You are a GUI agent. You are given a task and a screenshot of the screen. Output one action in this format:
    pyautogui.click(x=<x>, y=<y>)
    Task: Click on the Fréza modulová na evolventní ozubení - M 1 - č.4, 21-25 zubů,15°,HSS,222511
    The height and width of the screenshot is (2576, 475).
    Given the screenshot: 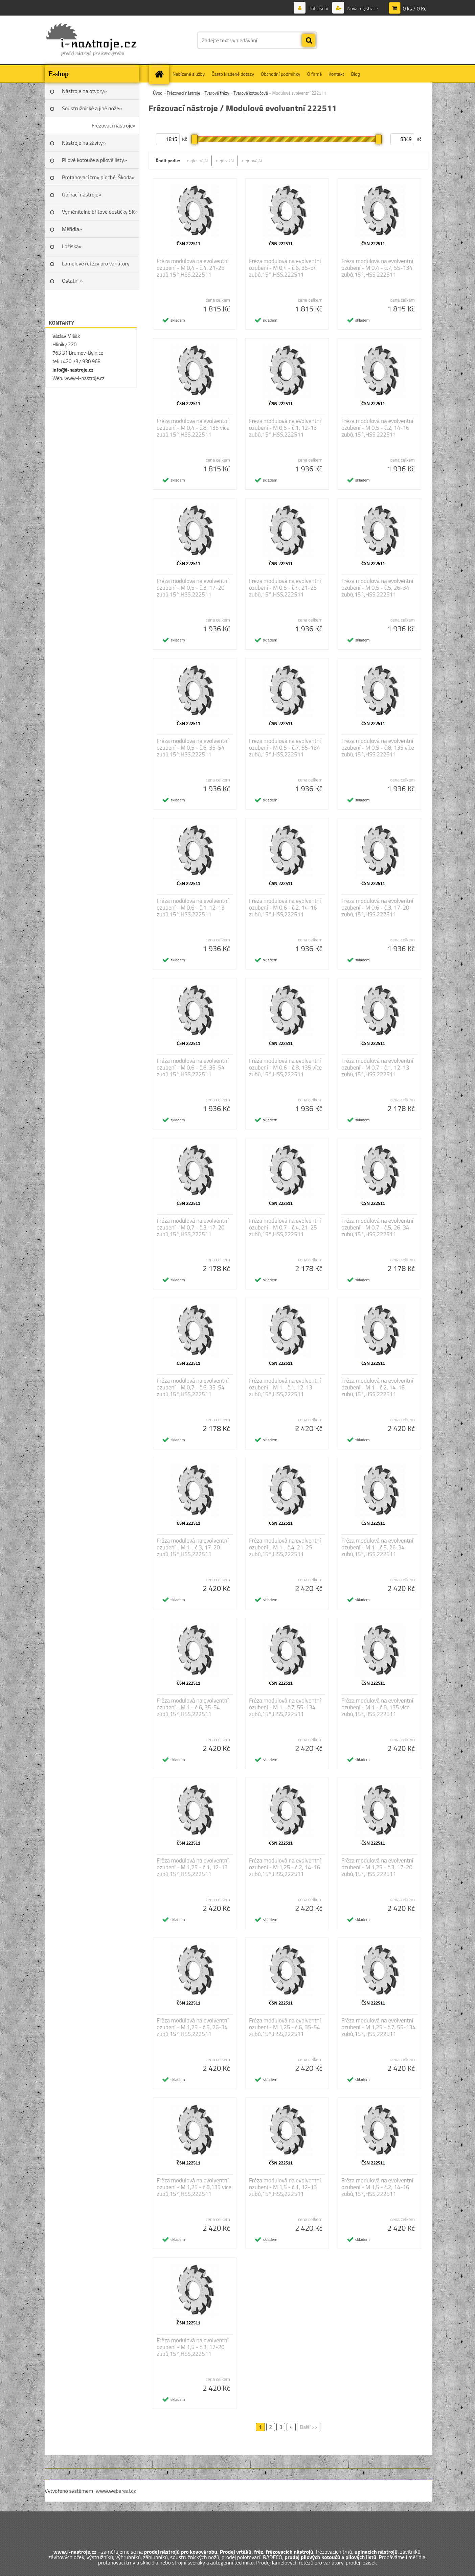 What is the action you would take?
    pyautogui.click(x=285, y=1547)
    